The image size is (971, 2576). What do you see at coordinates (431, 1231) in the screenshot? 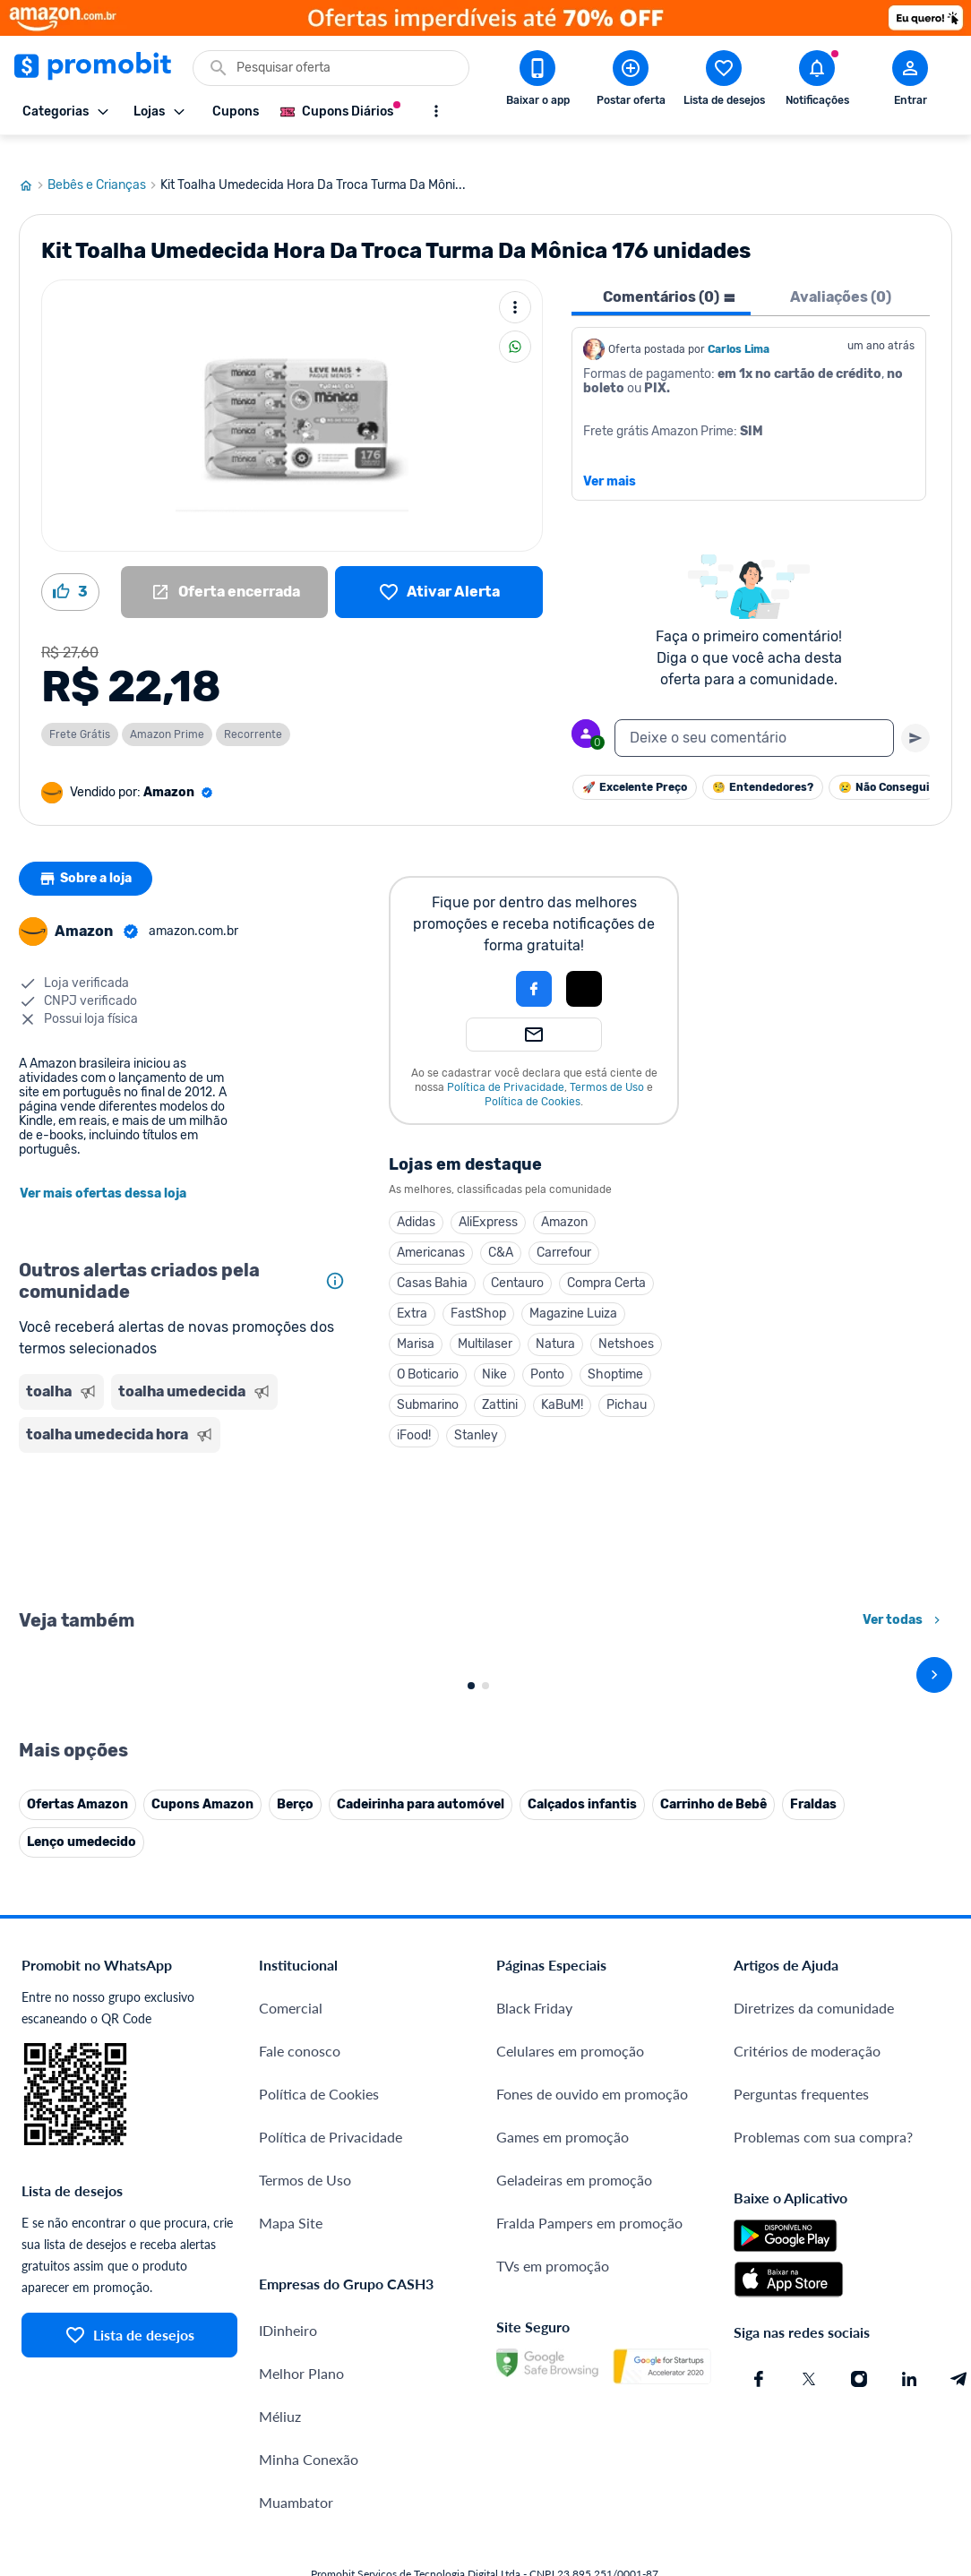
I see `Americanas` at bounding box center [431, 1231].